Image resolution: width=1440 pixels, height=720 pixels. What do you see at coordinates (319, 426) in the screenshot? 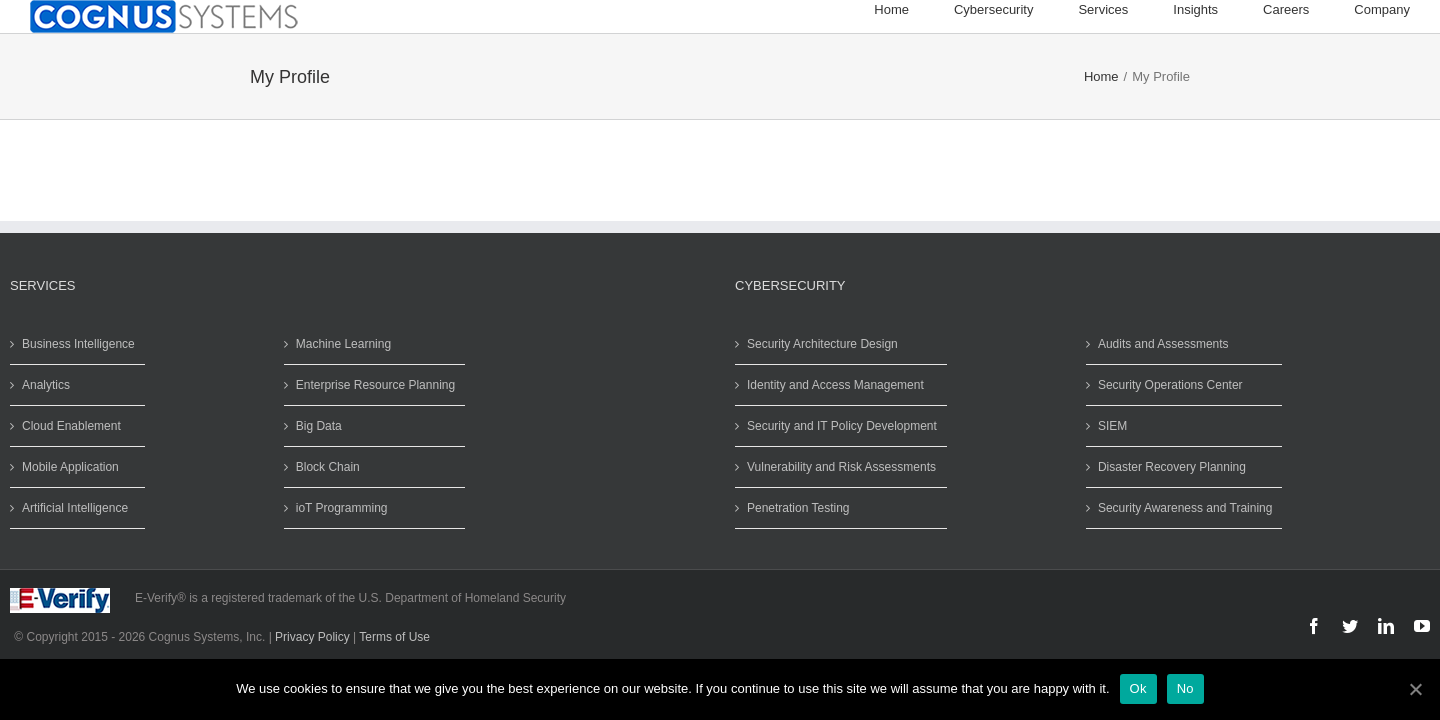
I see `Big Data` at bounding box center [319, 426].